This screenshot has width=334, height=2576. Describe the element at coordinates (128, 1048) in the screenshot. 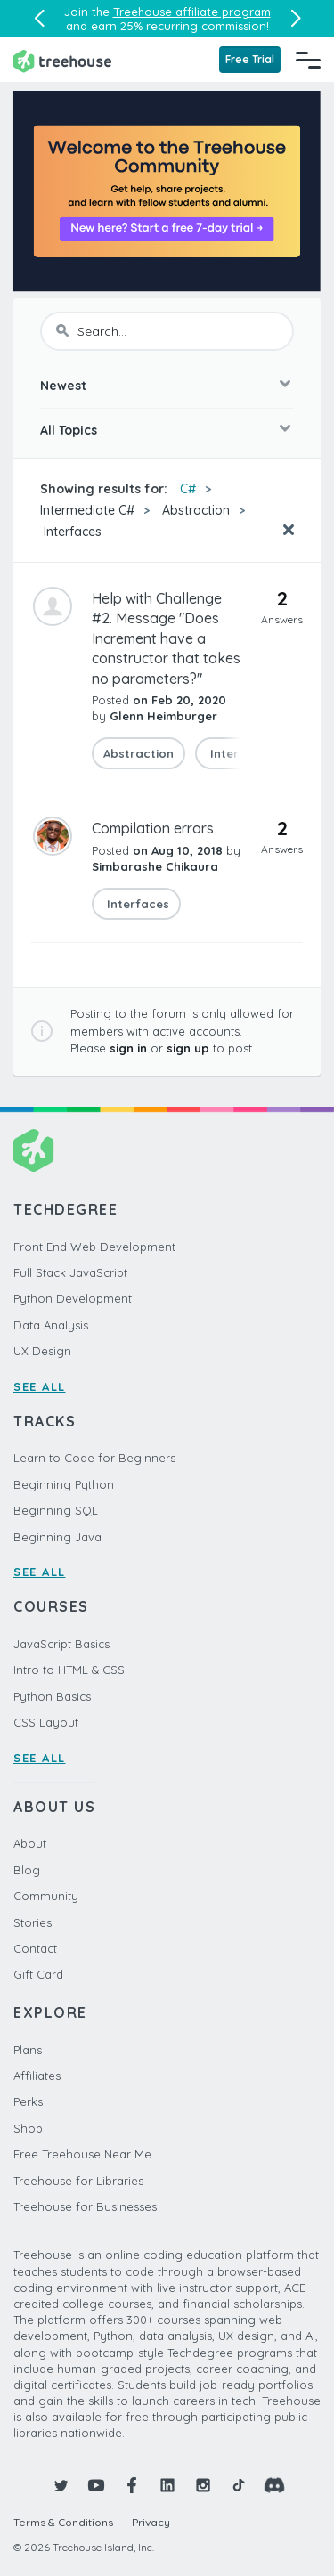

I see `sign in` at that location.